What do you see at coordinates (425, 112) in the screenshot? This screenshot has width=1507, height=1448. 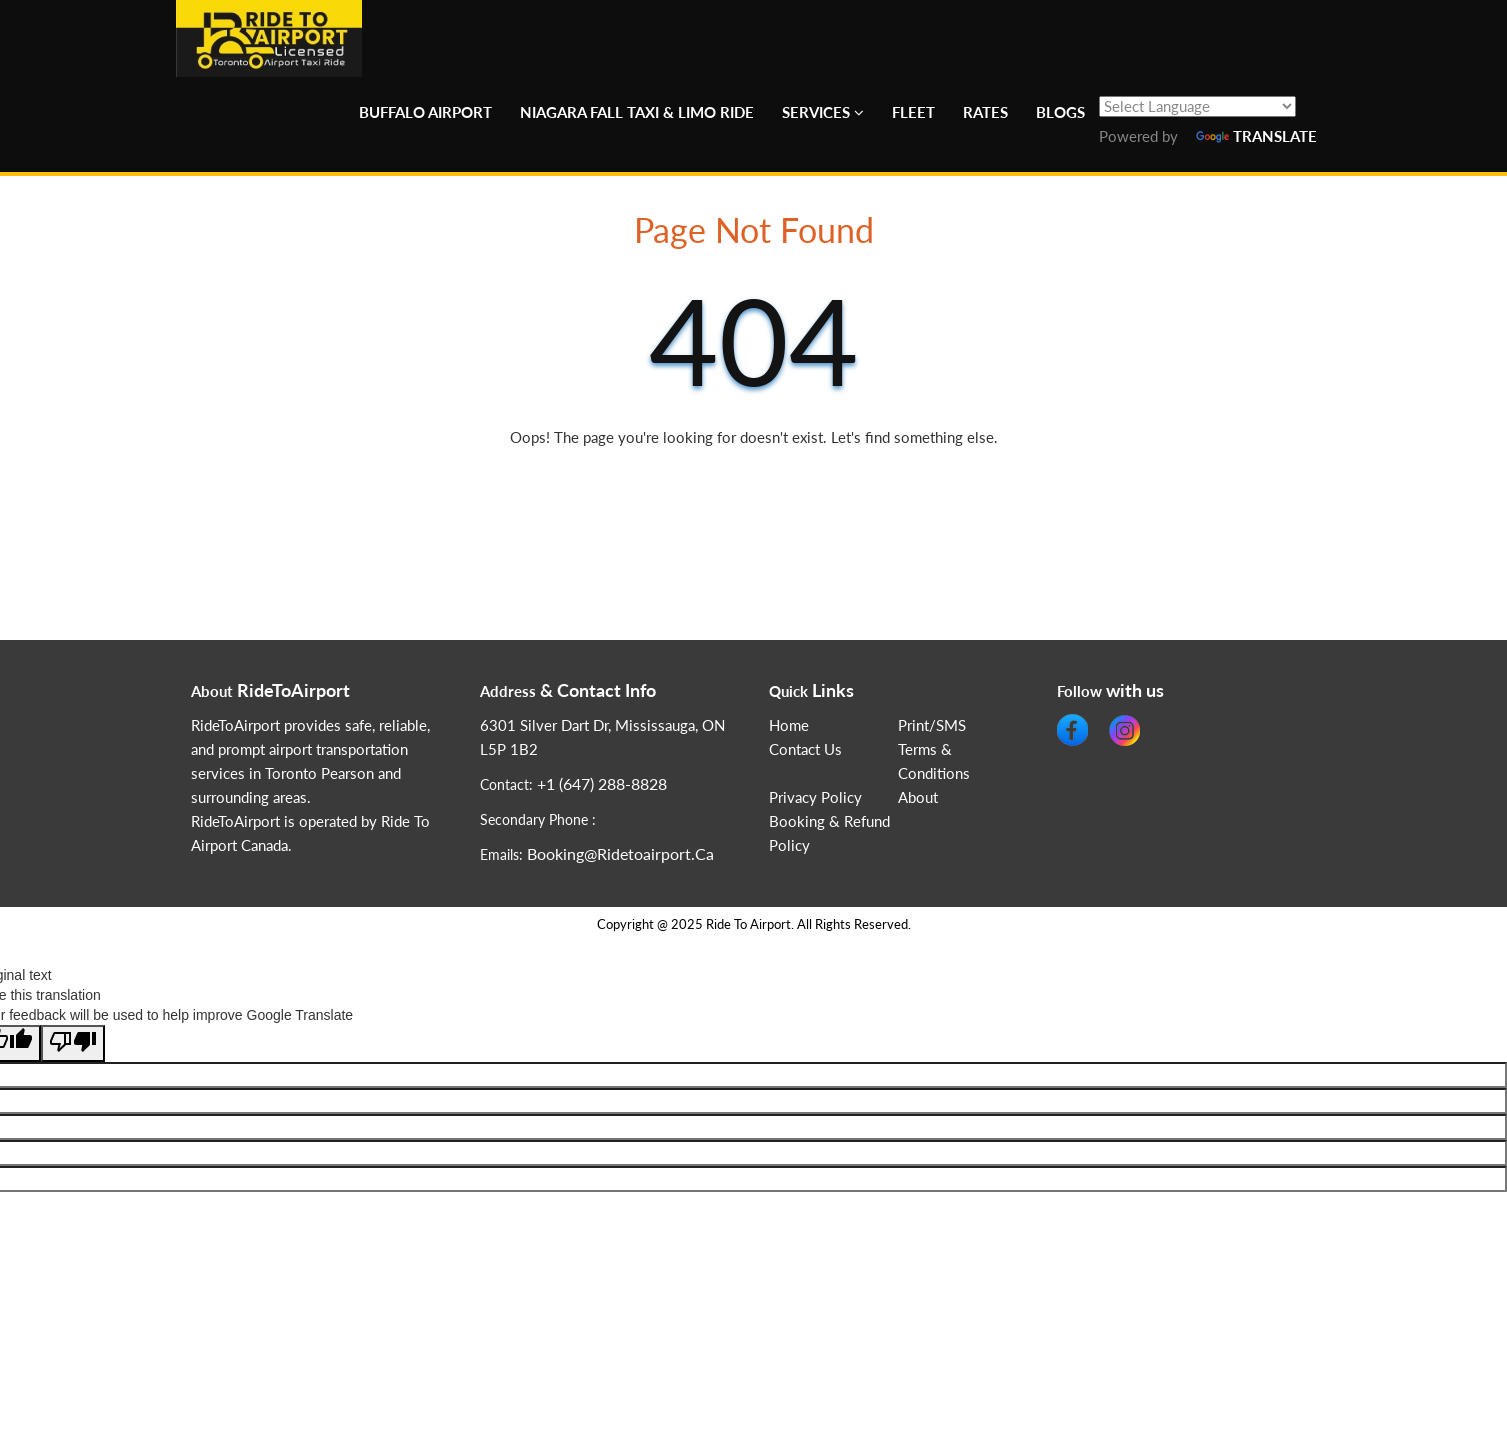 I see `Buffalo Airport` at bounding box center [425, 112].